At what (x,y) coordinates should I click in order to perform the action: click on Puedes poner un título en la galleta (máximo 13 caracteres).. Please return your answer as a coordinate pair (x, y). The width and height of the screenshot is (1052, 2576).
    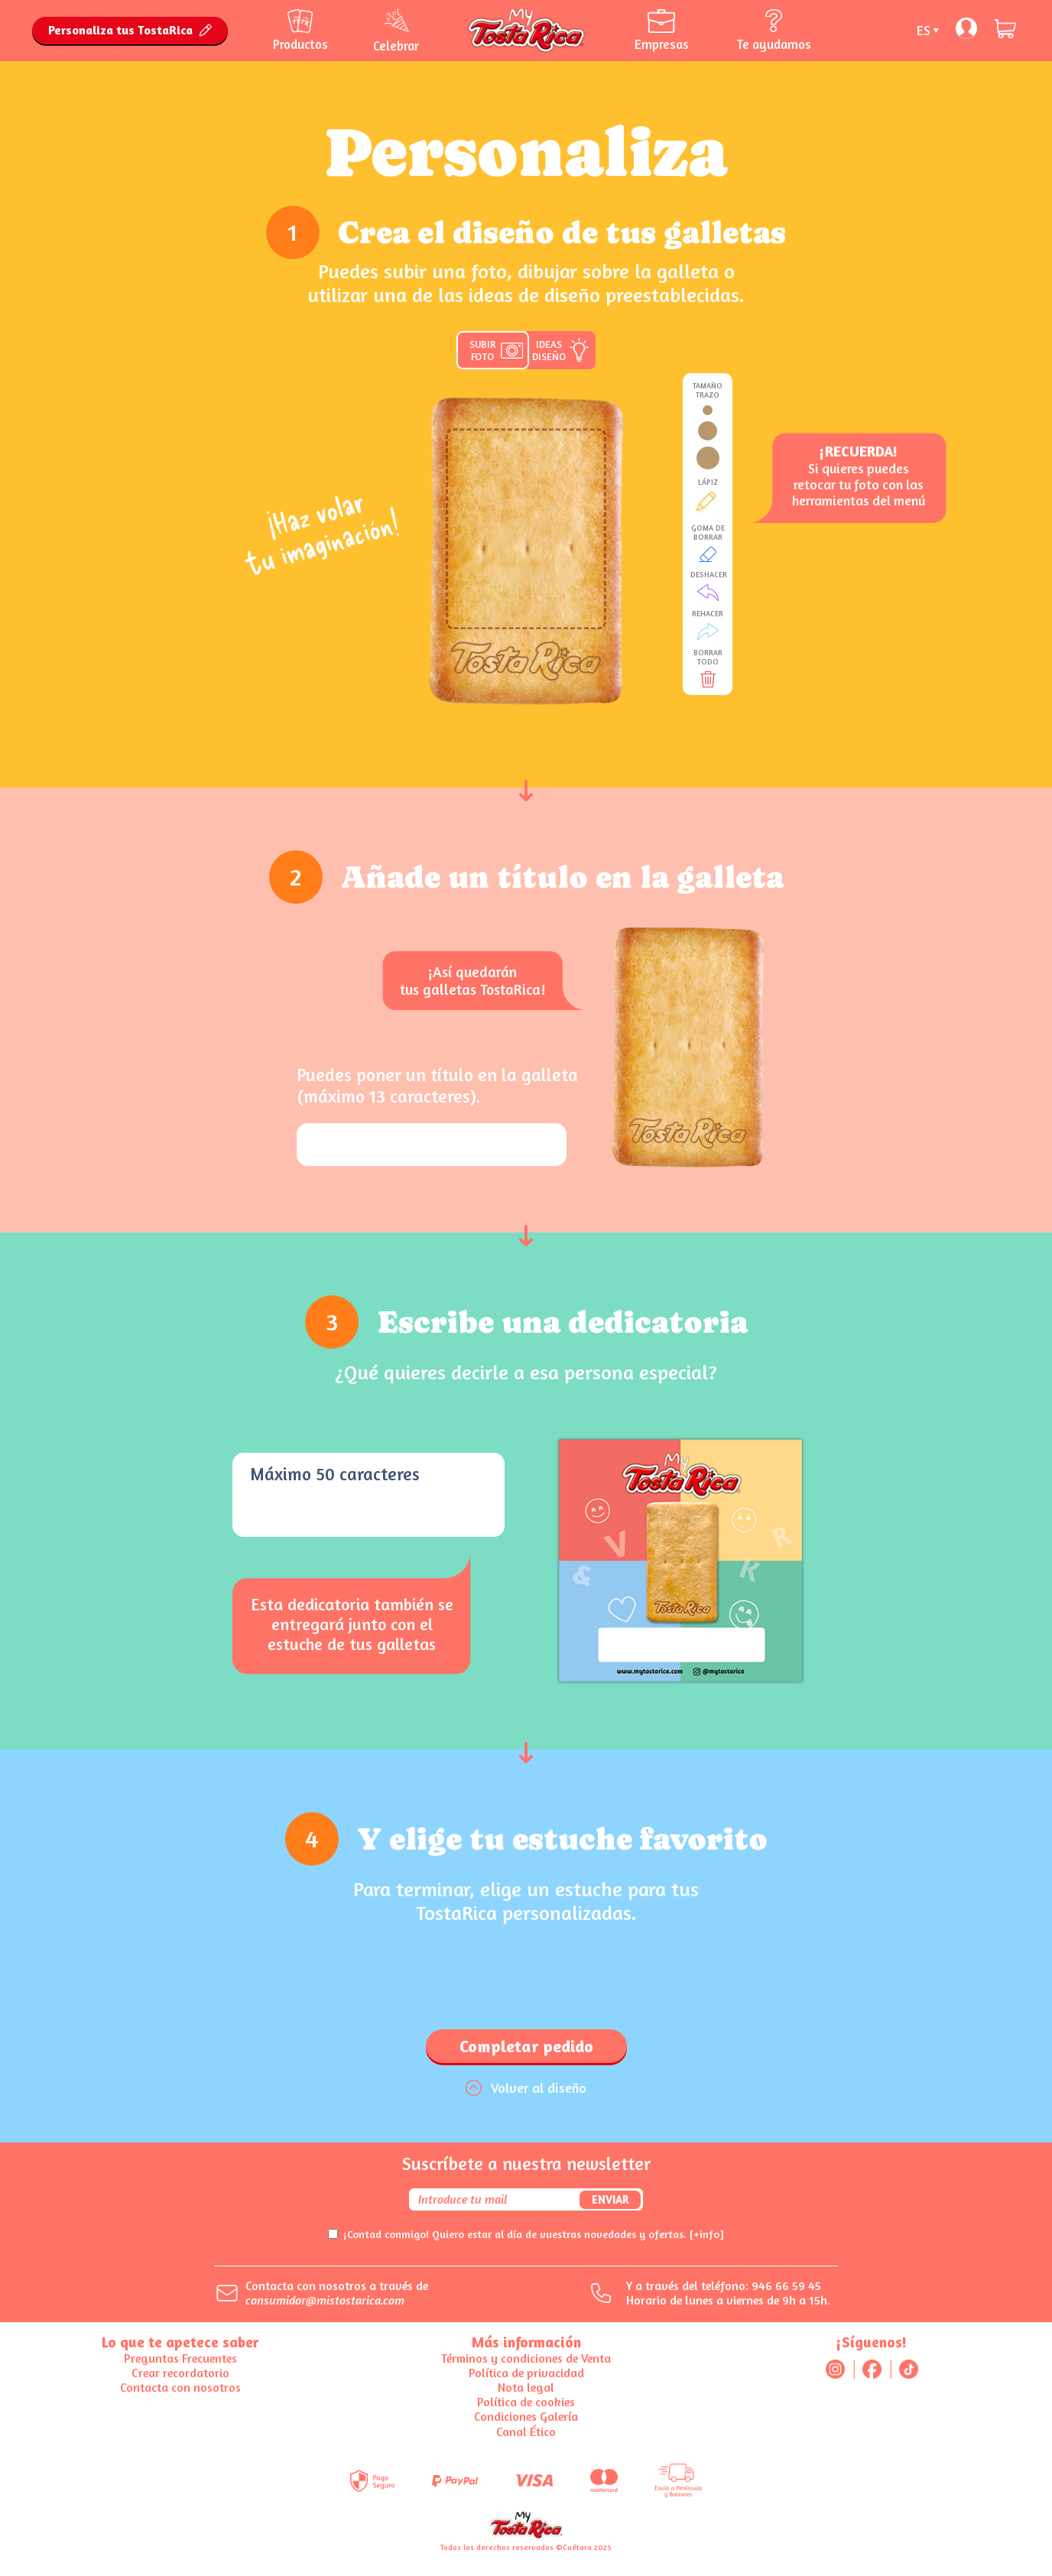
    Looking at the image, I should click on (437, 1085).